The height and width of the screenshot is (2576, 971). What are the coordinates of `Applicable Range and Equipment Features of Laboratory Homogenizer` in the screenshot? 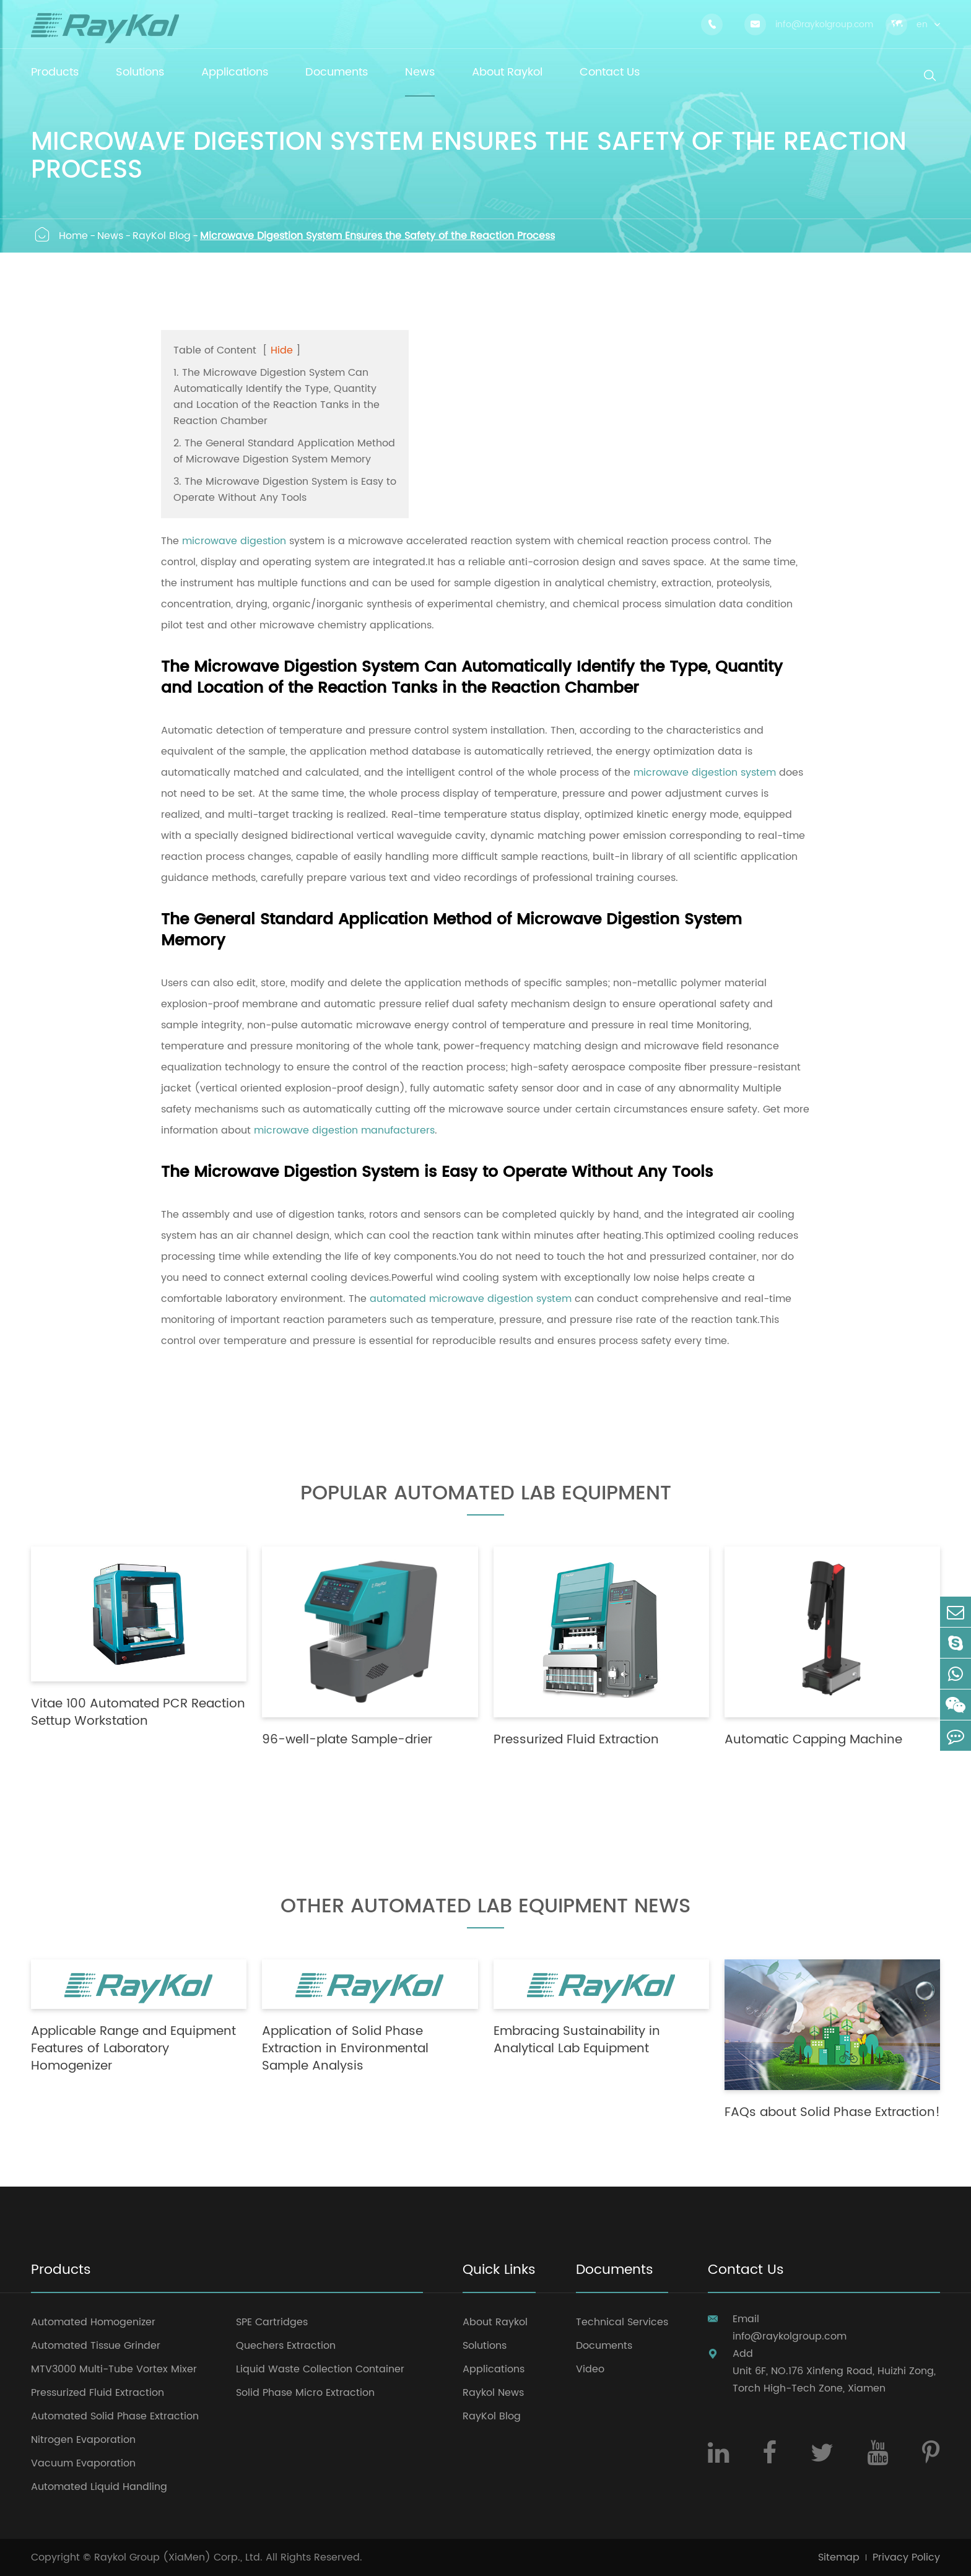 It's located at (133, 2049).